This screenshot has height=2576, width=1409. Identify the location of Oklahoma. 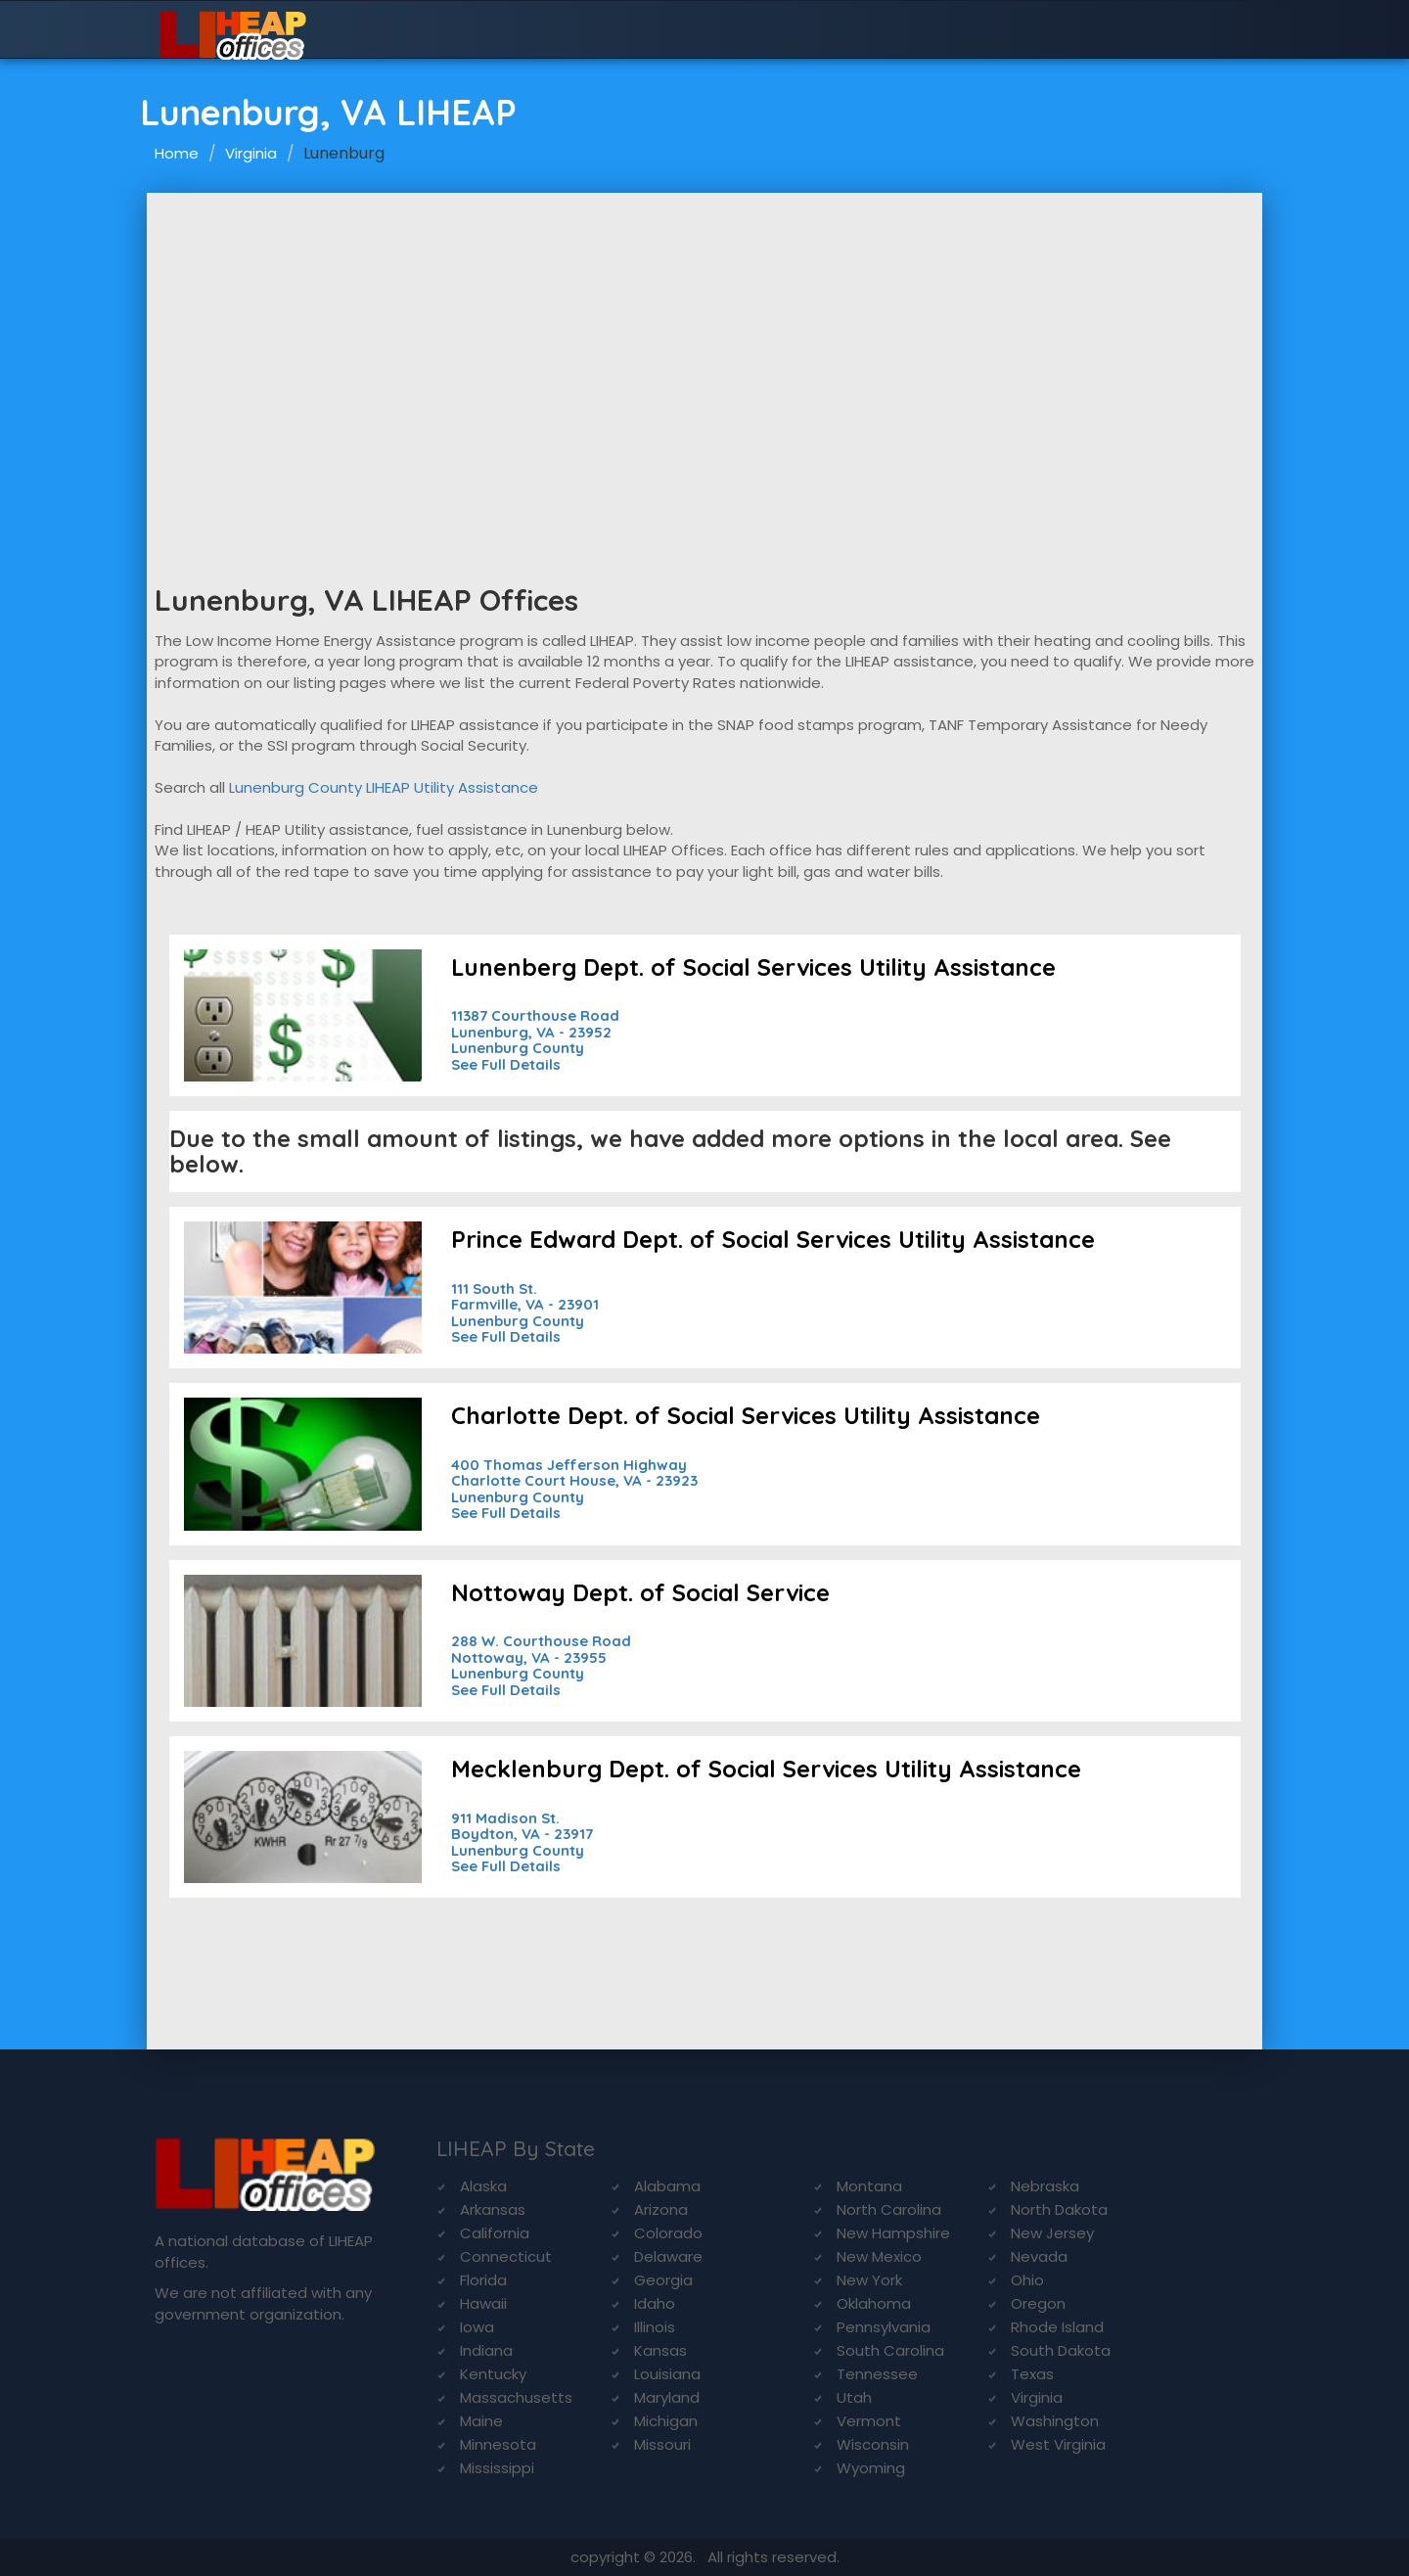
(874, 2303).